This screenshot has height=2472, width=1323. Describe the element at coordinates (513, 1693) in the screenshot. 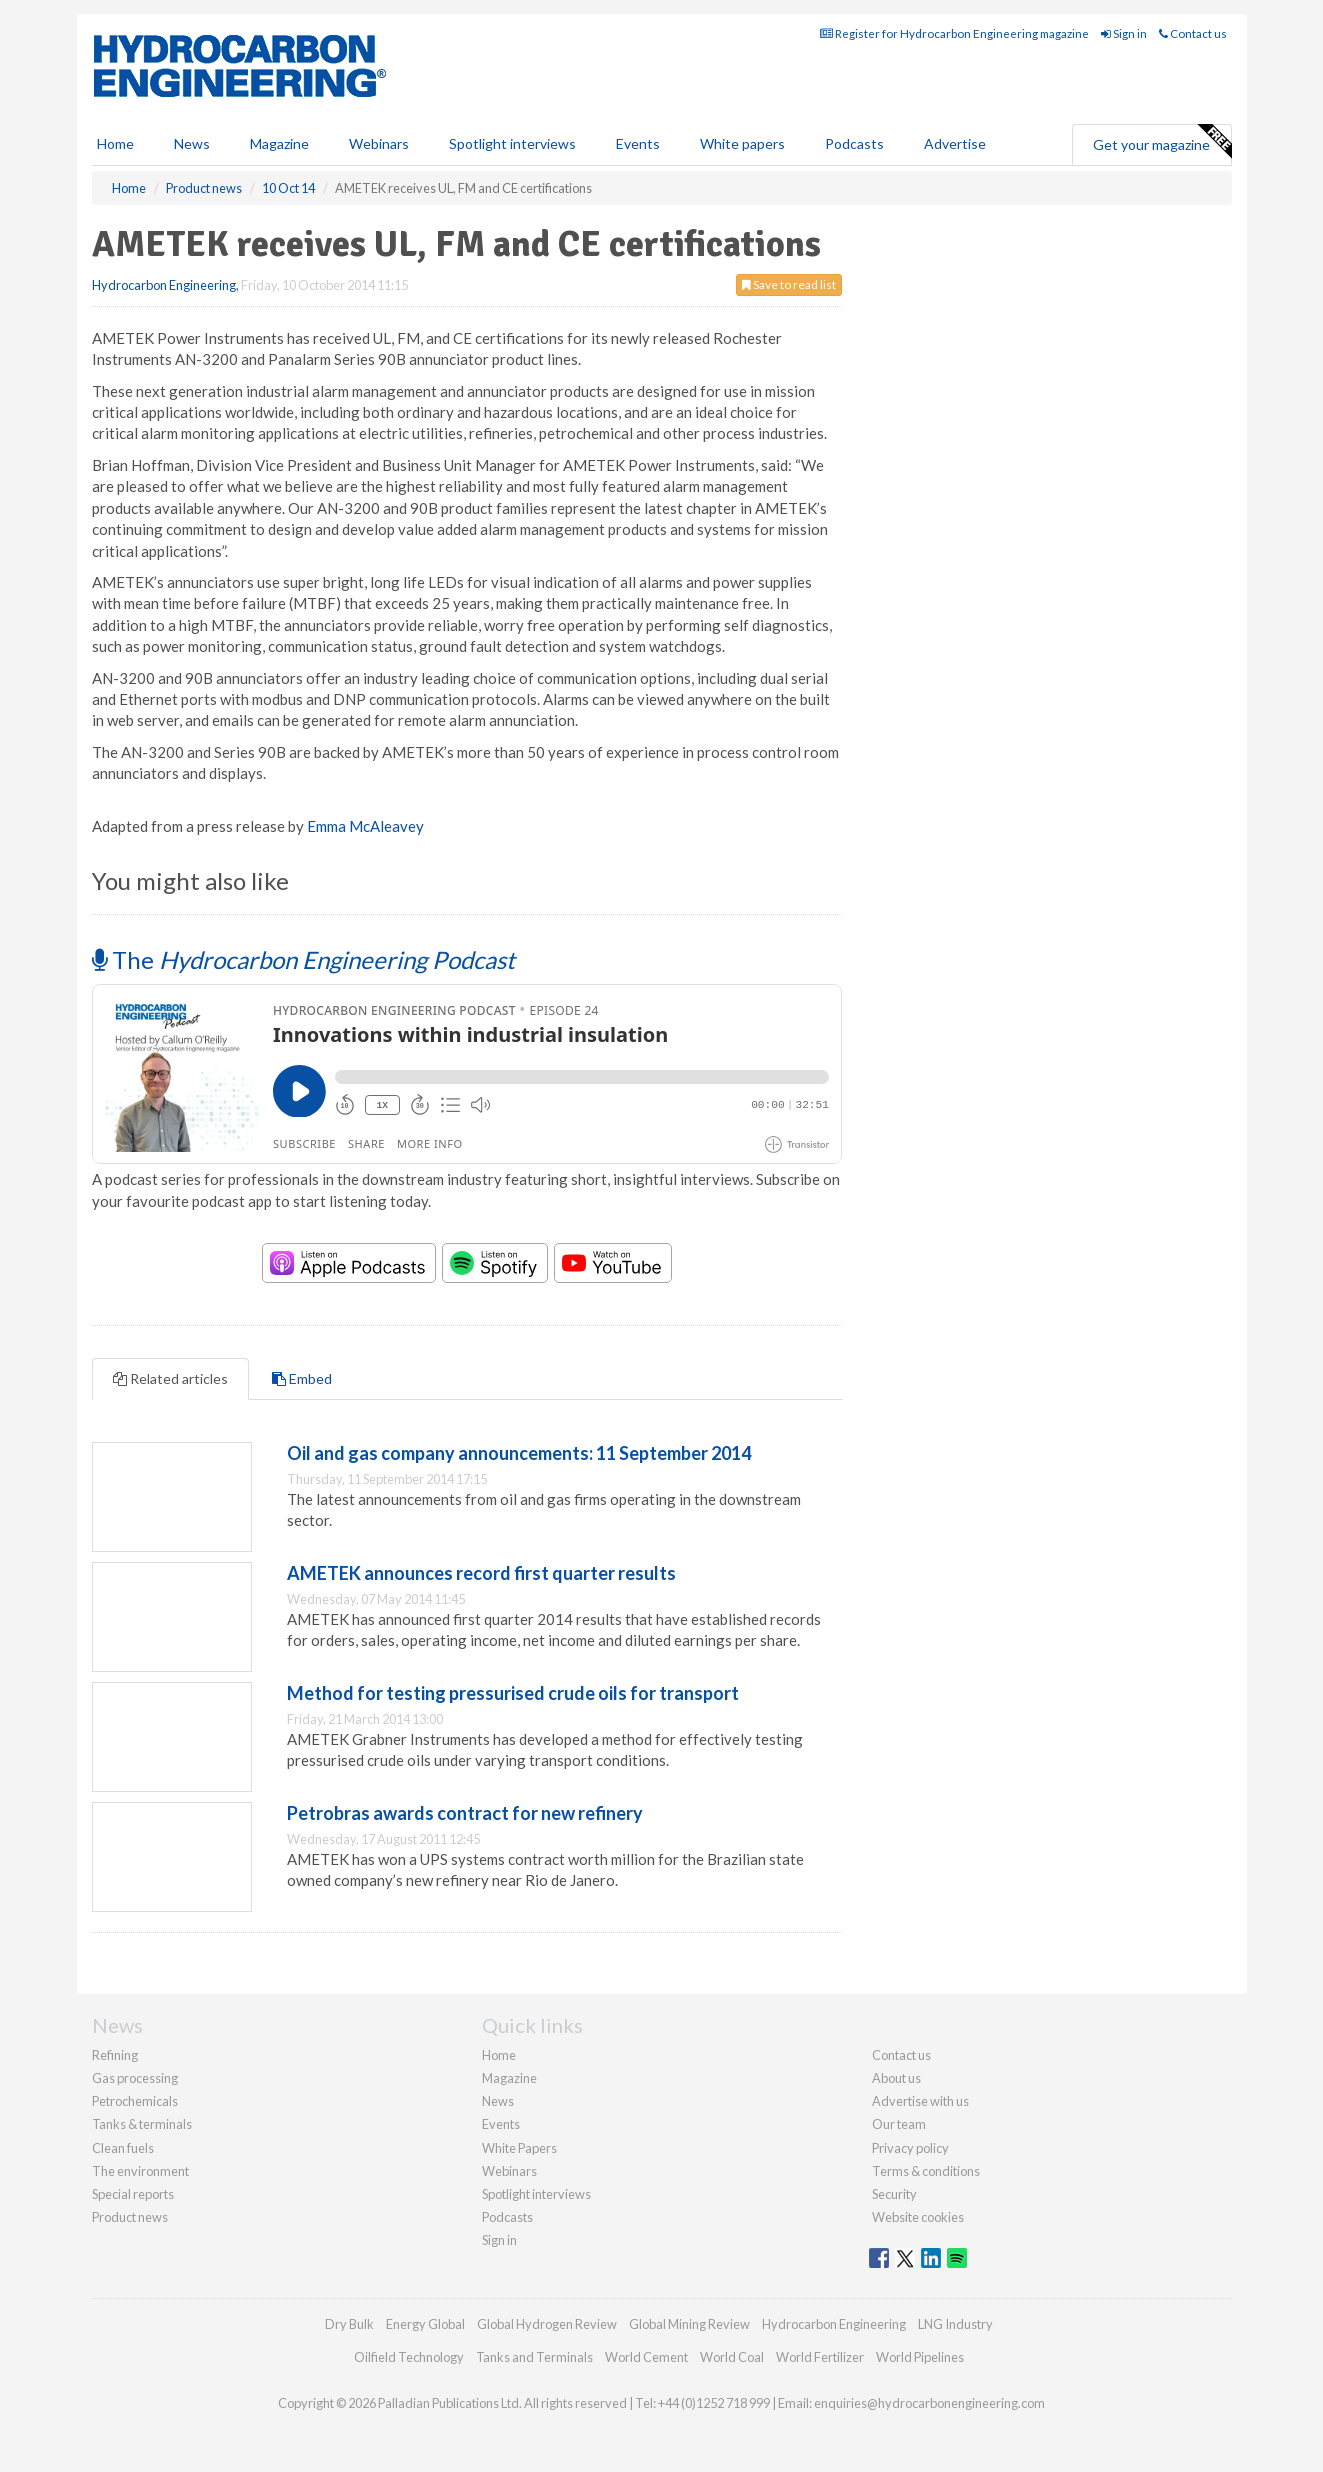

I see `Method for testing pressurised crude oils for transport` at that location.